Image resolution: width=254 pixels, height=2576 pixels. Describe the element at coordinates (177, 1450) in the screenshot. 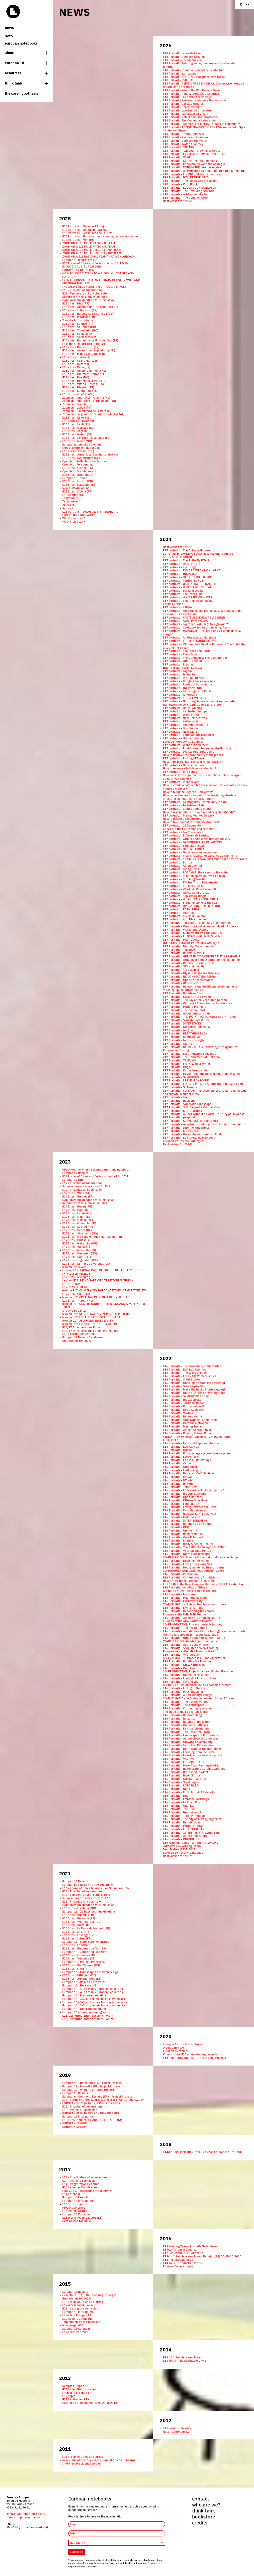

I see `E16 Portraits - KURBI` at that location.